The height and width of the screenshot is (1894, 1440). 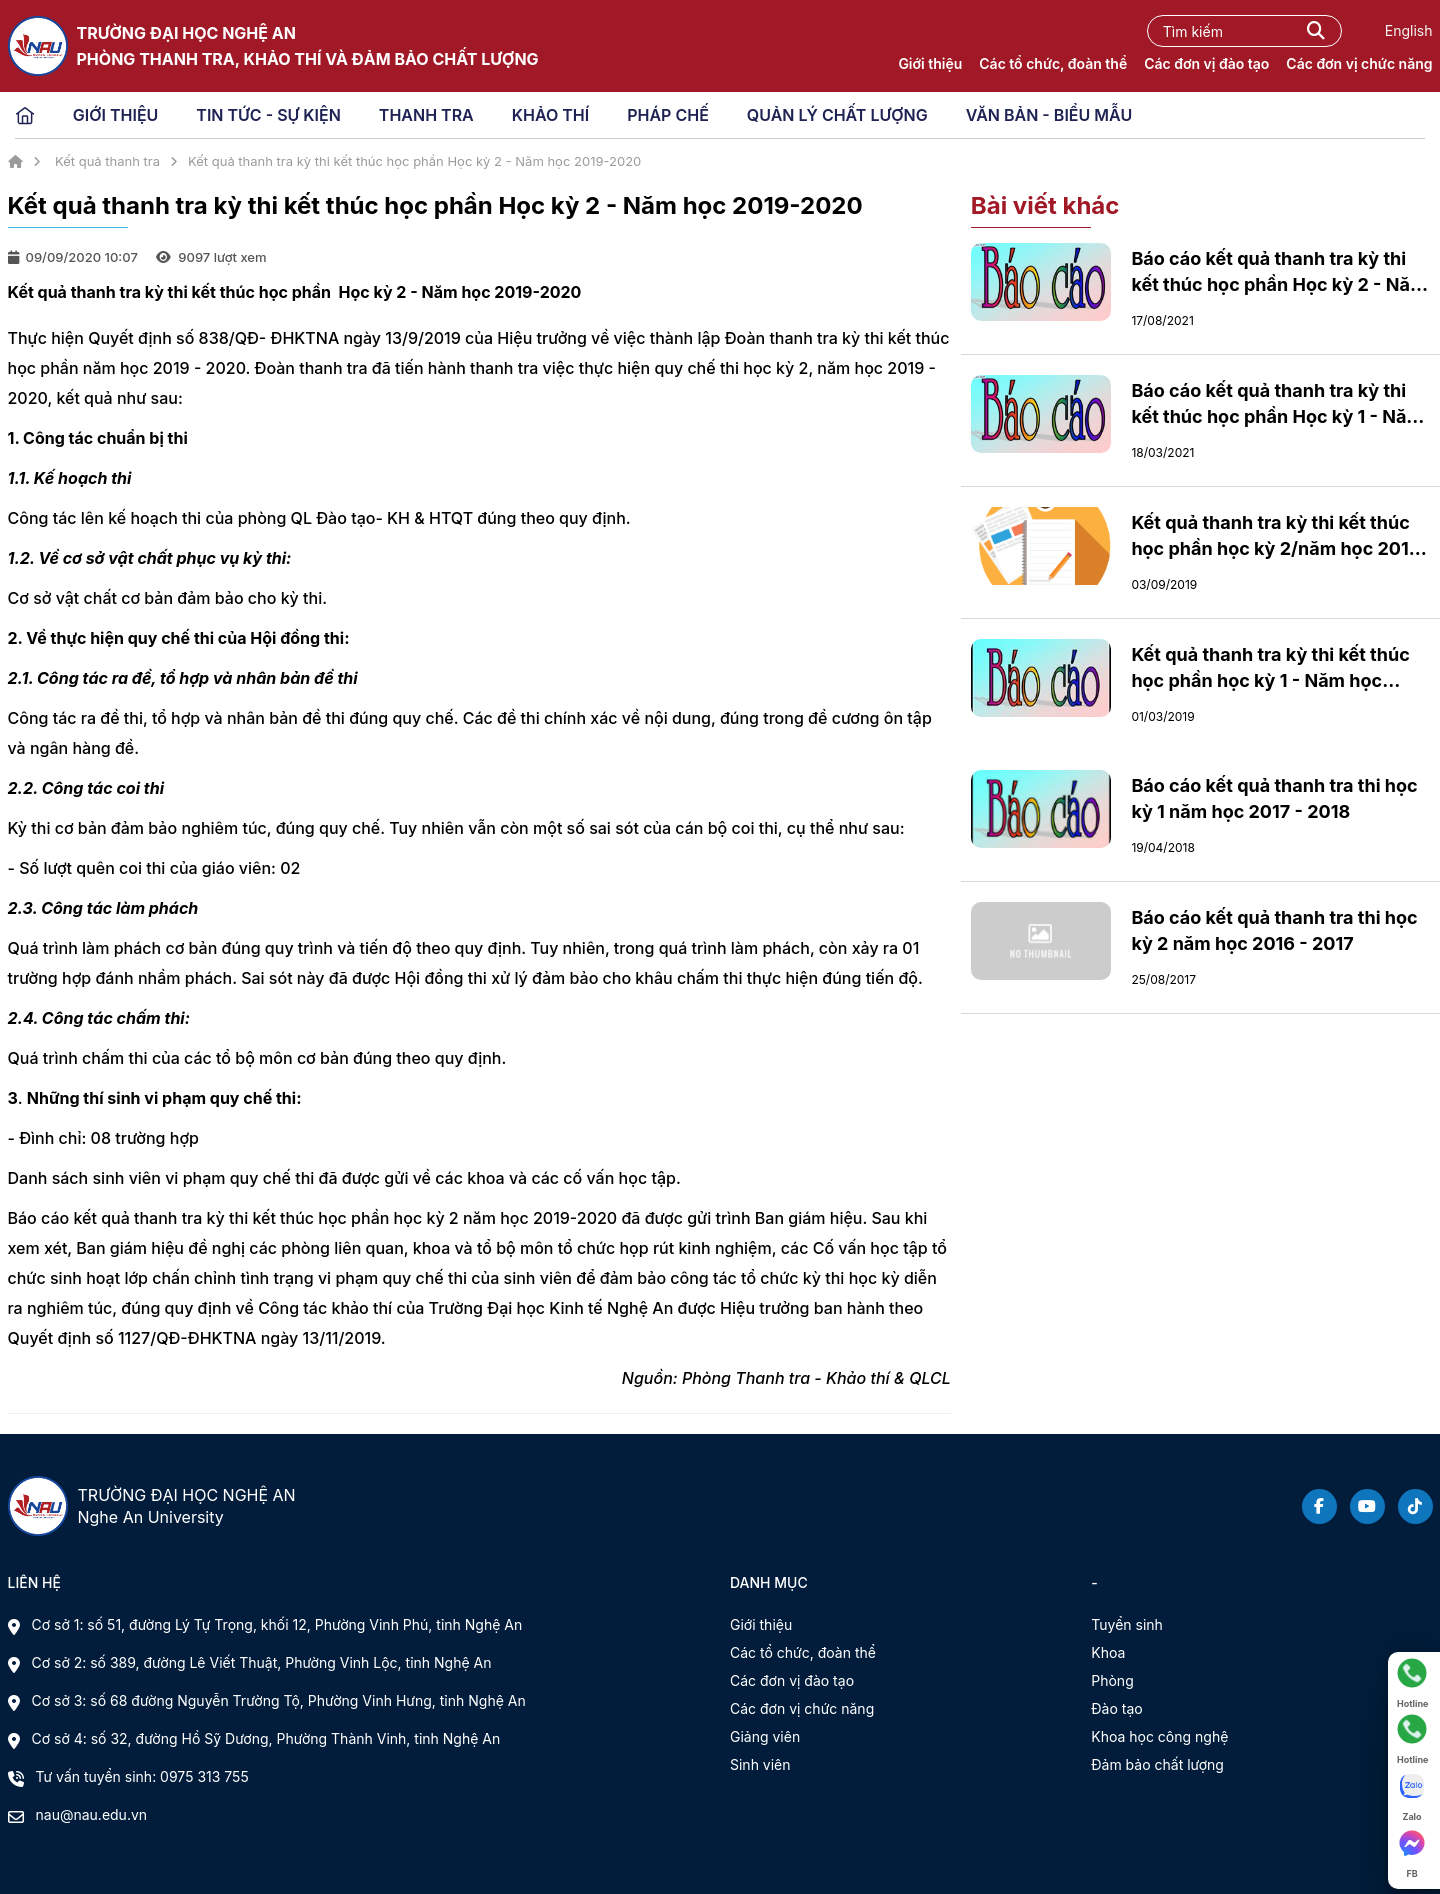 What do you see at coordinates (142, 1776) in the screenshot?
I see `Tư vấn tuyển sinh: 0975 313 755` at bounding box center [142, 1776].